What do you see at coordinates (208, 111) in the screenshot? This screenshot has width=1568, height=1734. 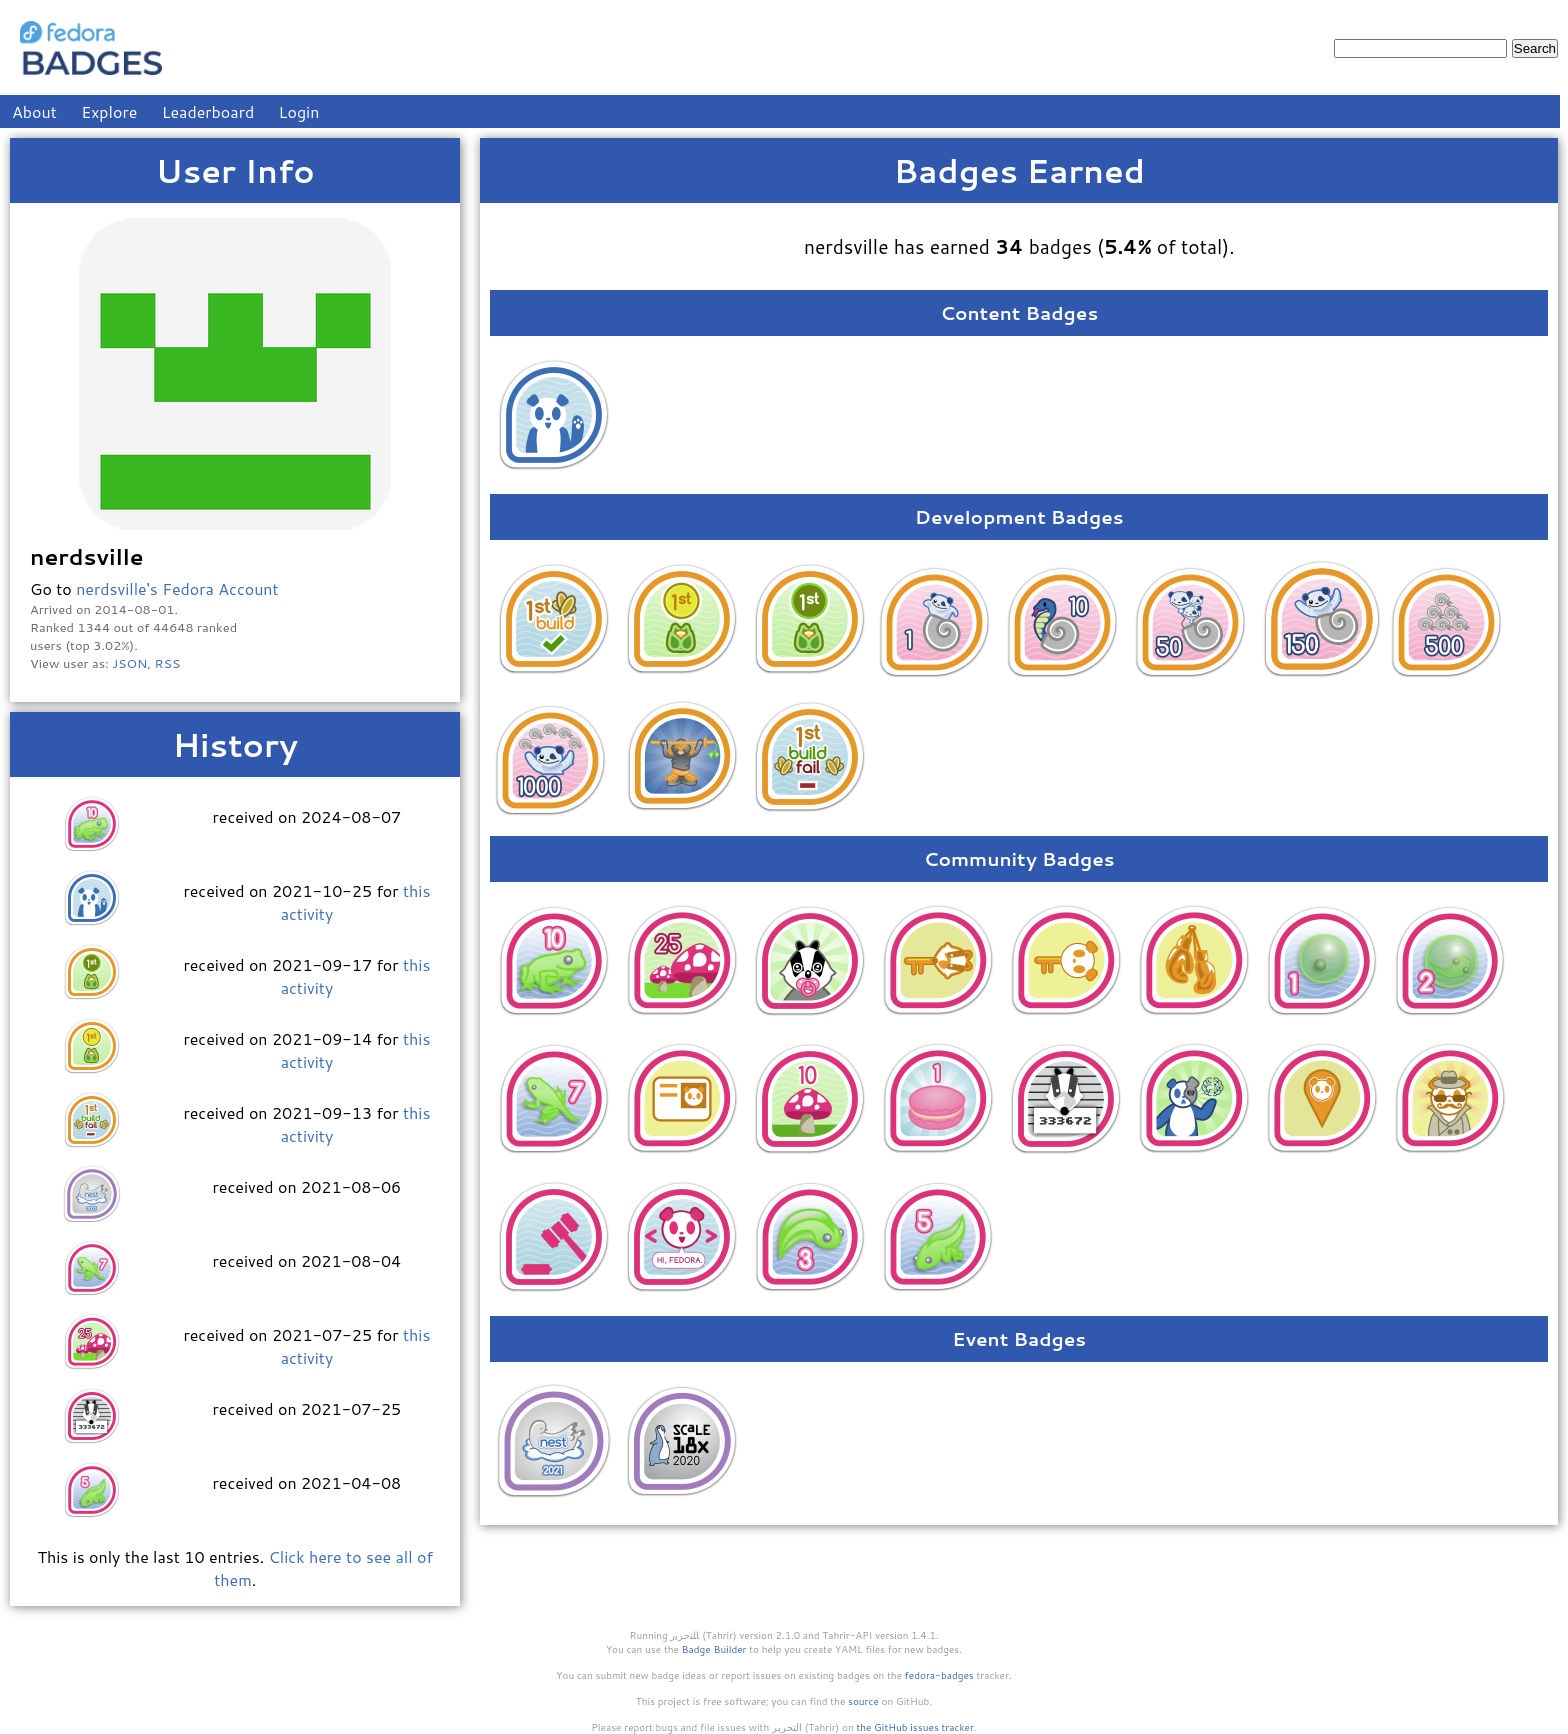 I see `Leaderboard` at bounding box center [208, 111].